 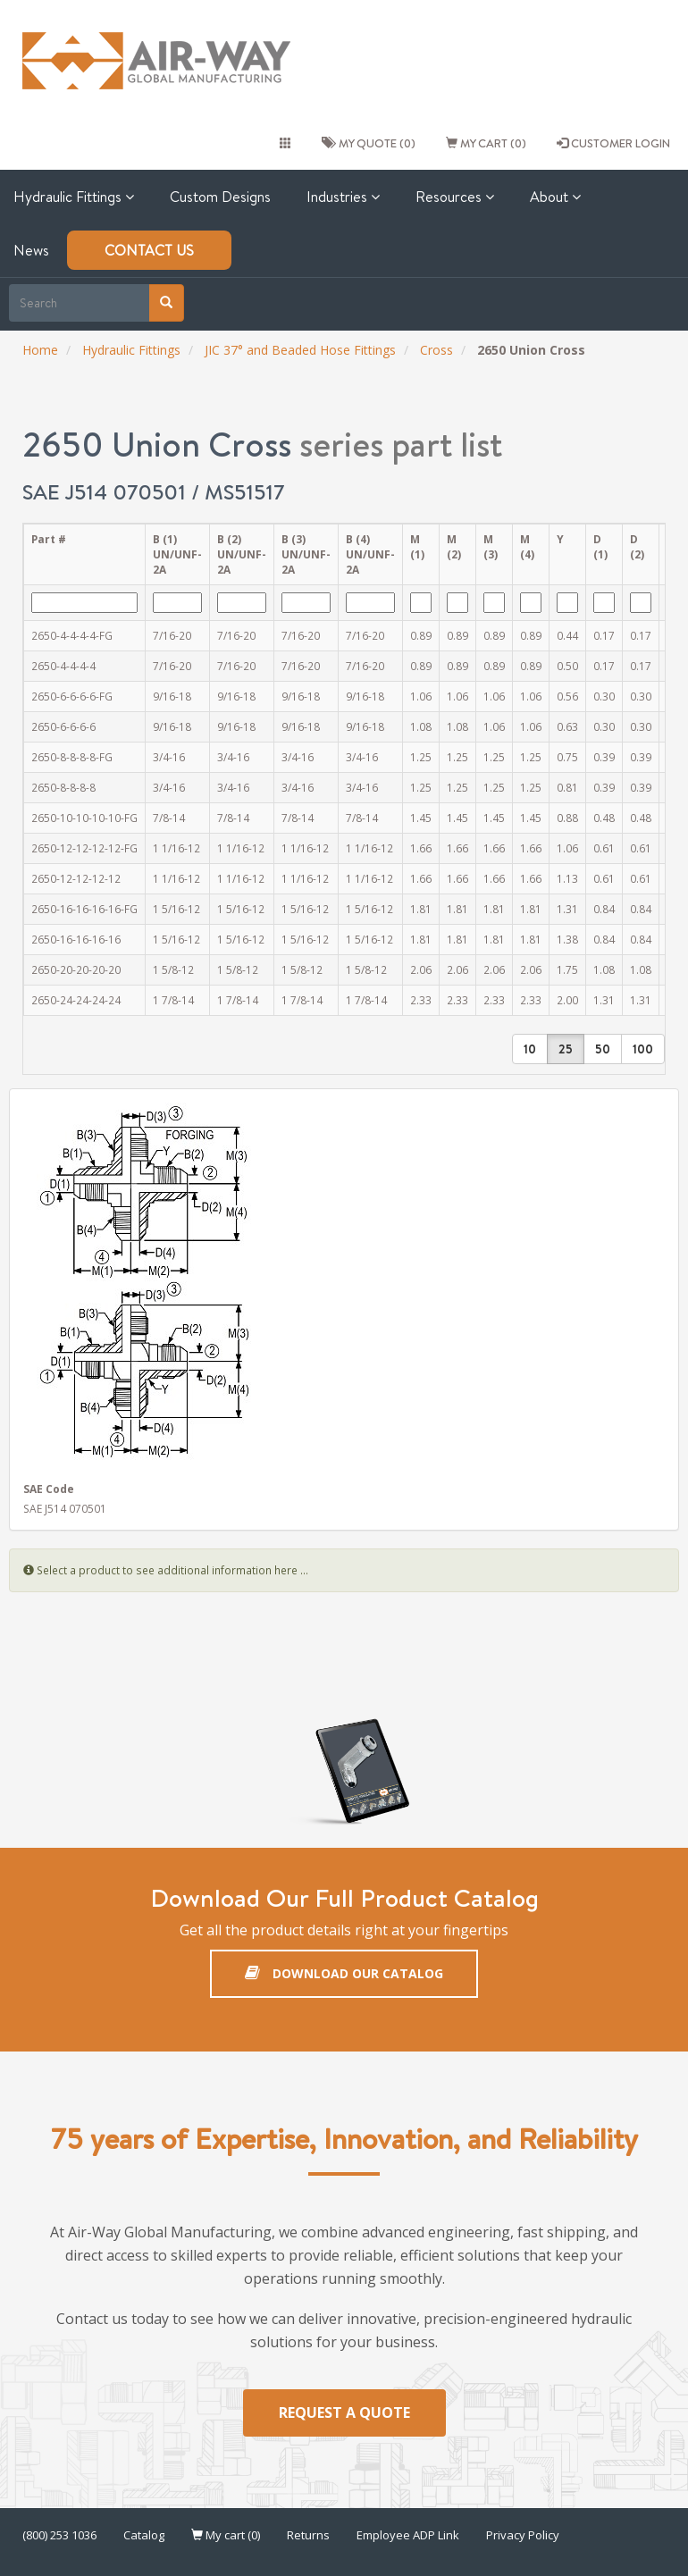 I want to click on (800) 253 1036, so click(x=59, y=2535).